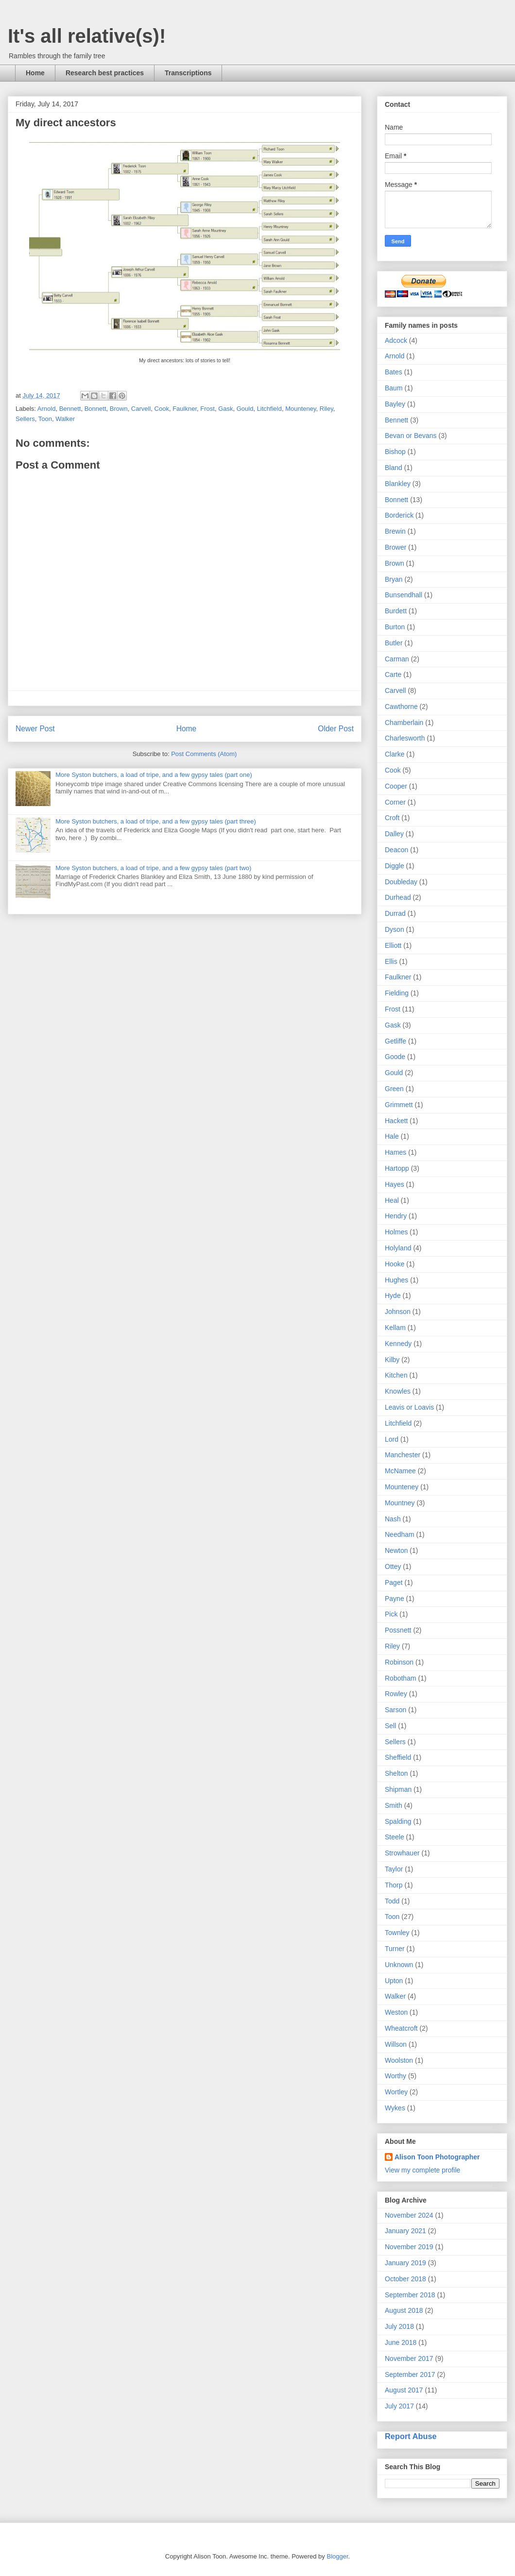 This screenshot has width=515, height=2576. I want to click on Sarson, so click(395, 1710).